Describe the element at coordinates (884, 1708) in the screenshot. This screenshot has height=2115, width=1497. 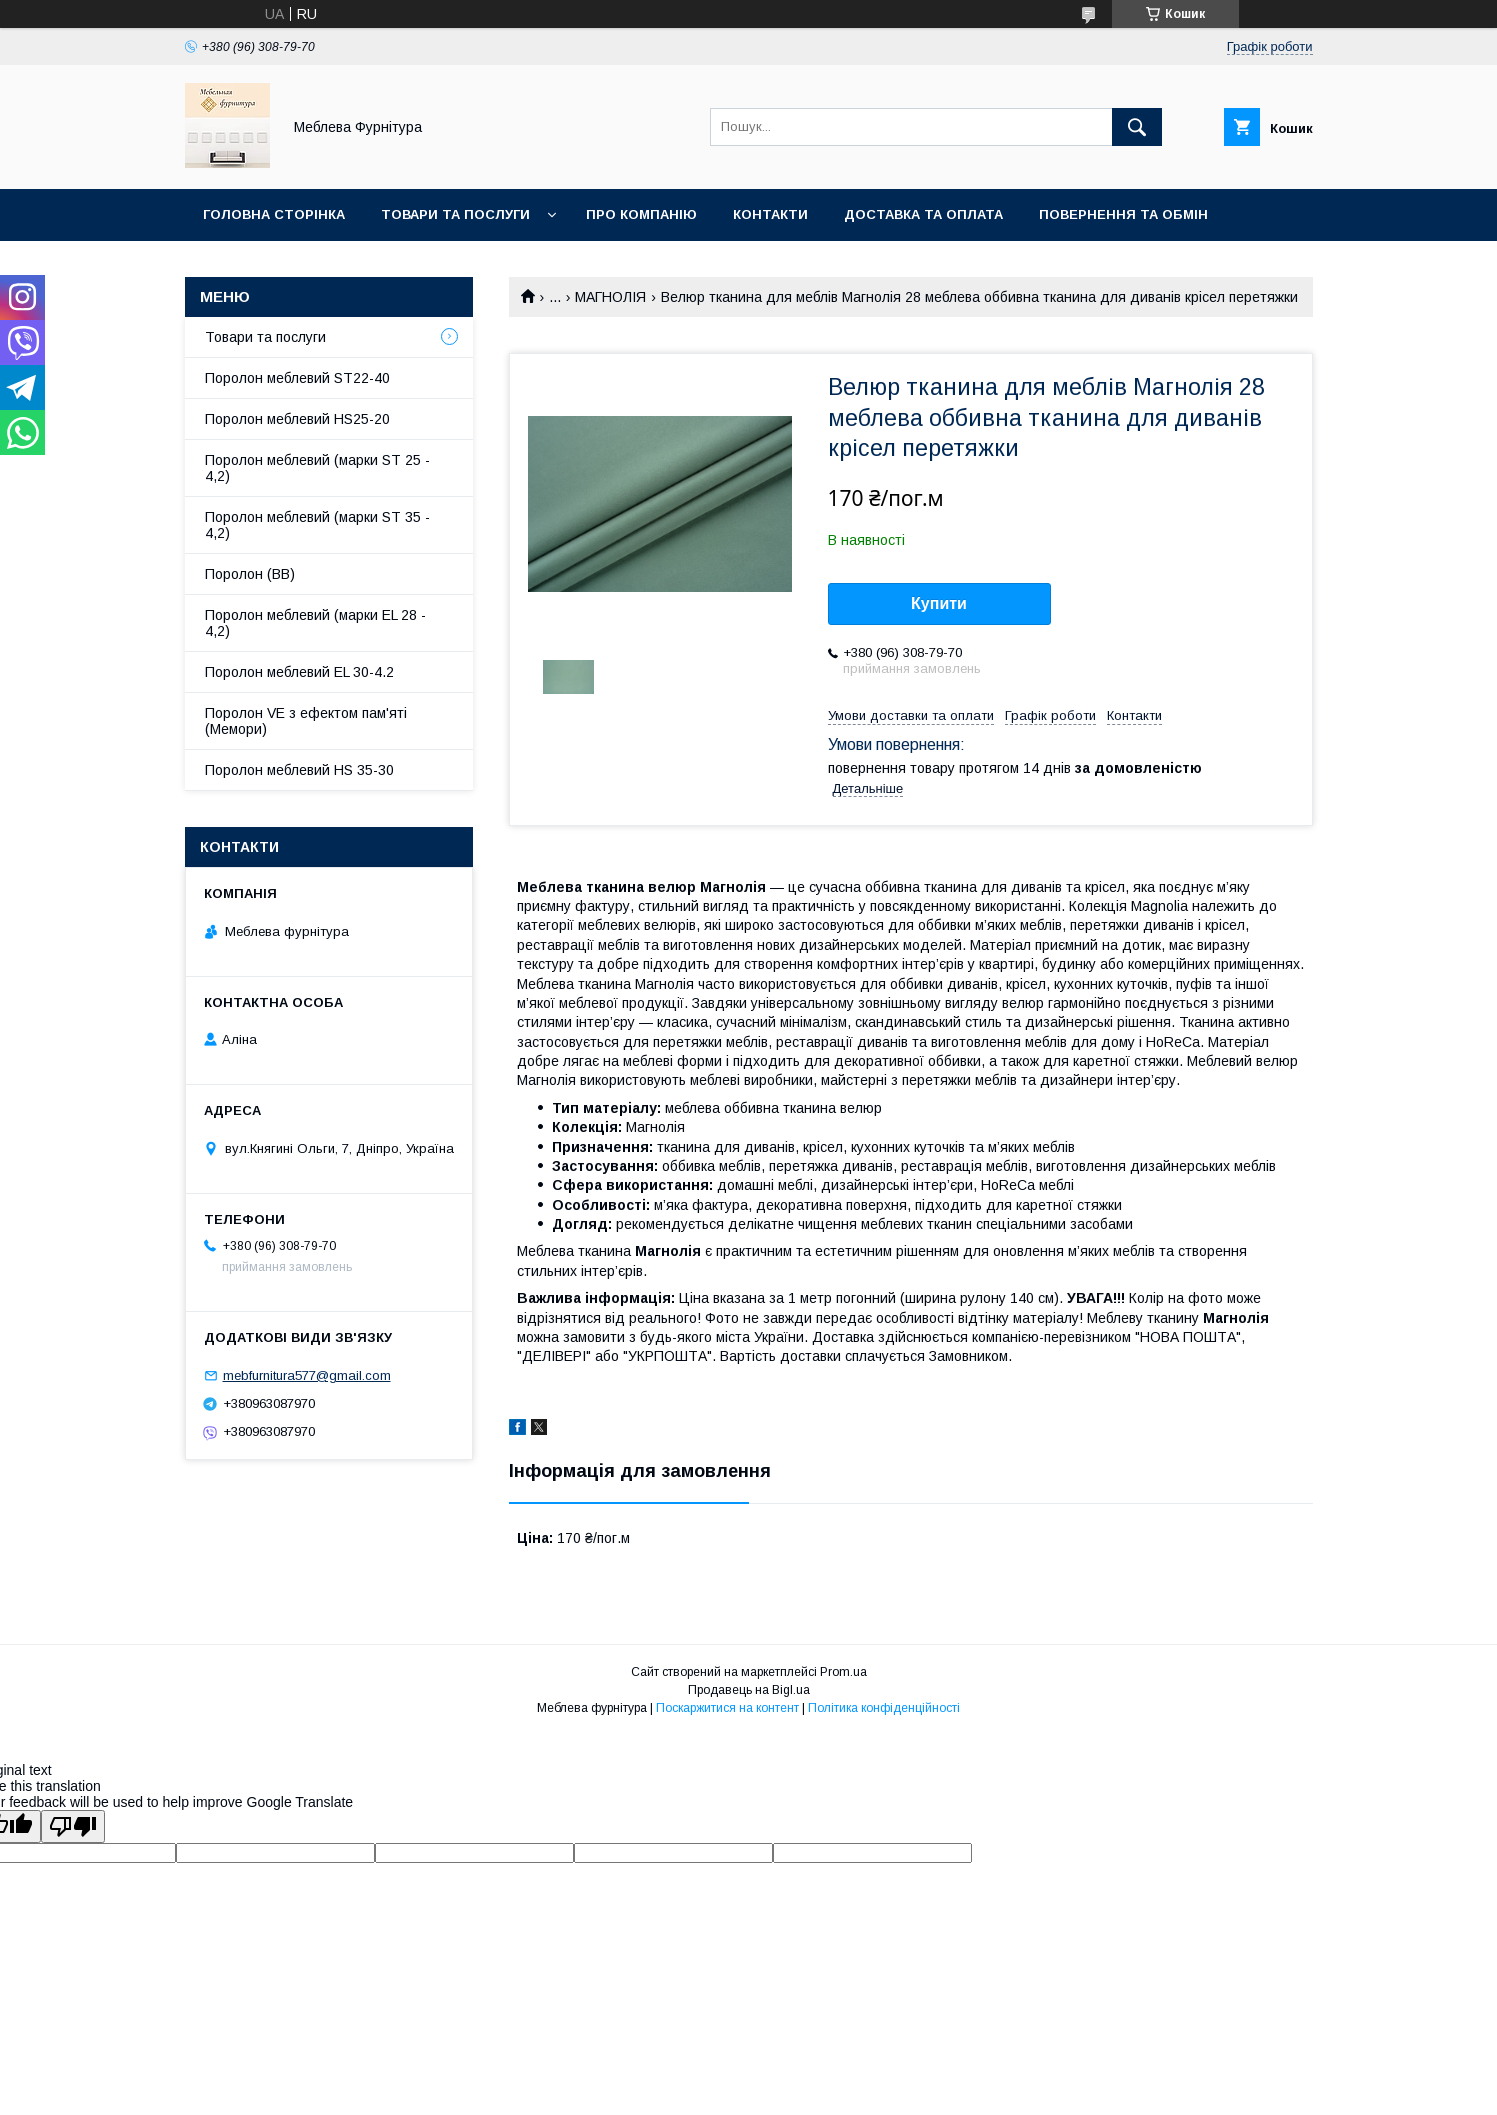
I see `Політика конфіденційності` at that location.